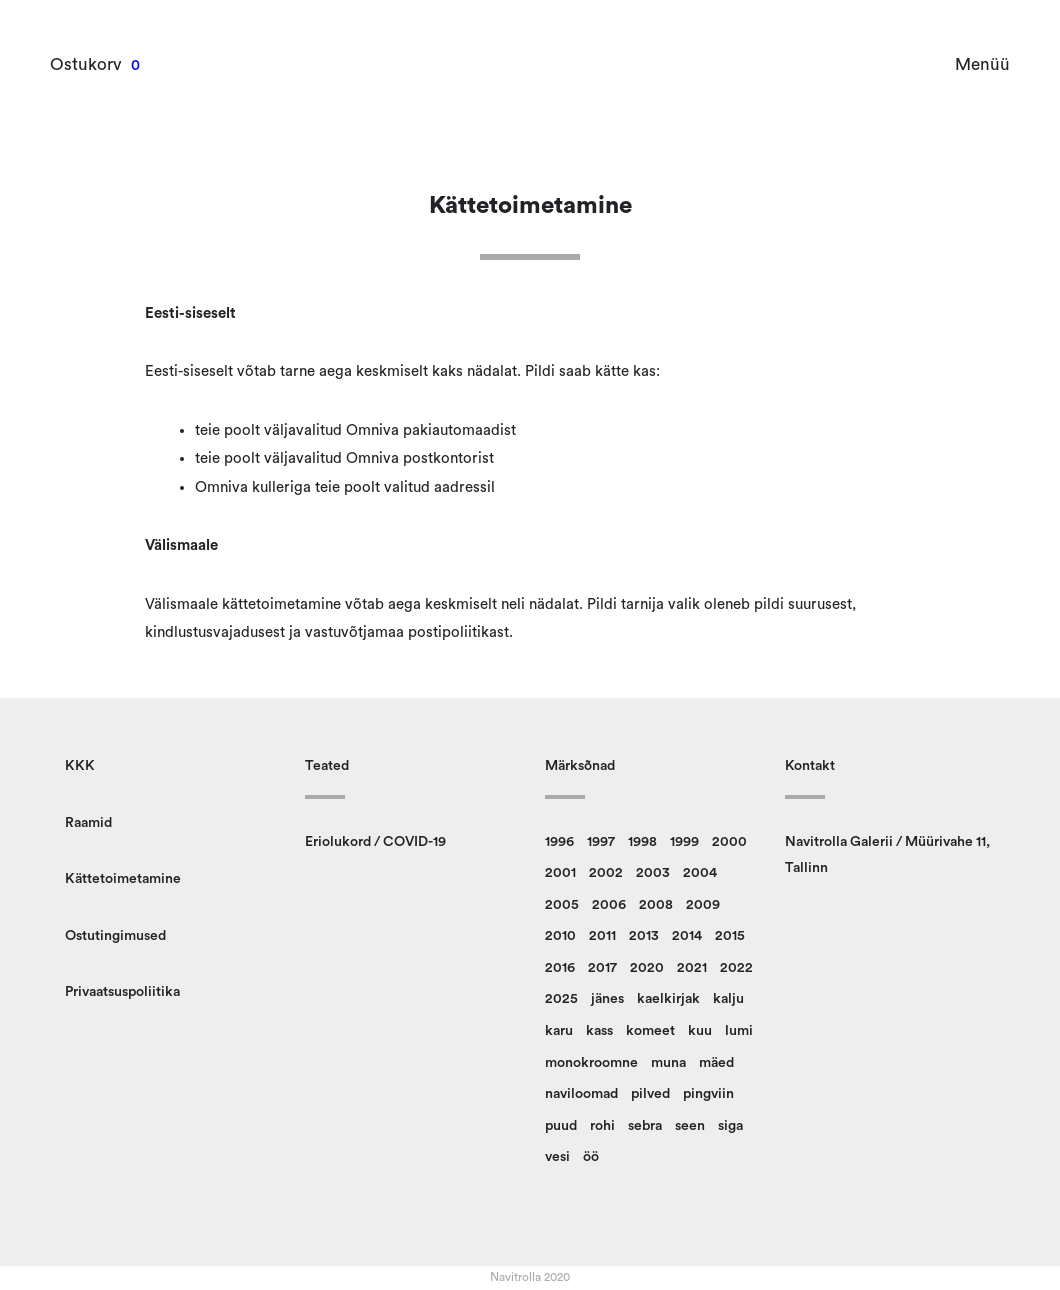 The image size is (1060, 1290). I want to click on 2005 [2005 (12 toodet)], so click(562, 905).